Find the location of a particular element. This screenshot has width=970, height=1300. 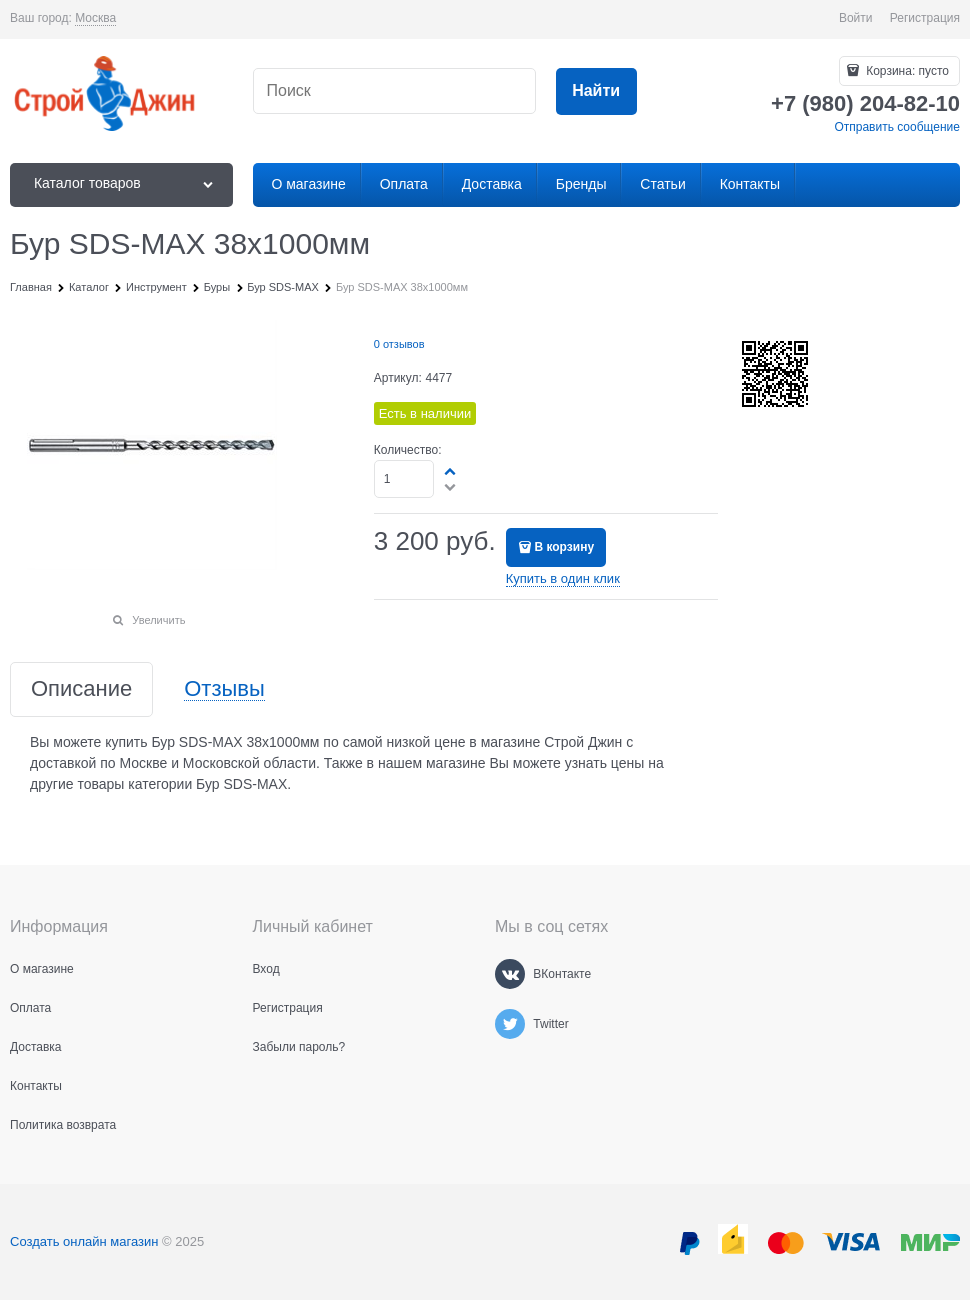

0 отзывов [link] is located at coordinates (399, 344).